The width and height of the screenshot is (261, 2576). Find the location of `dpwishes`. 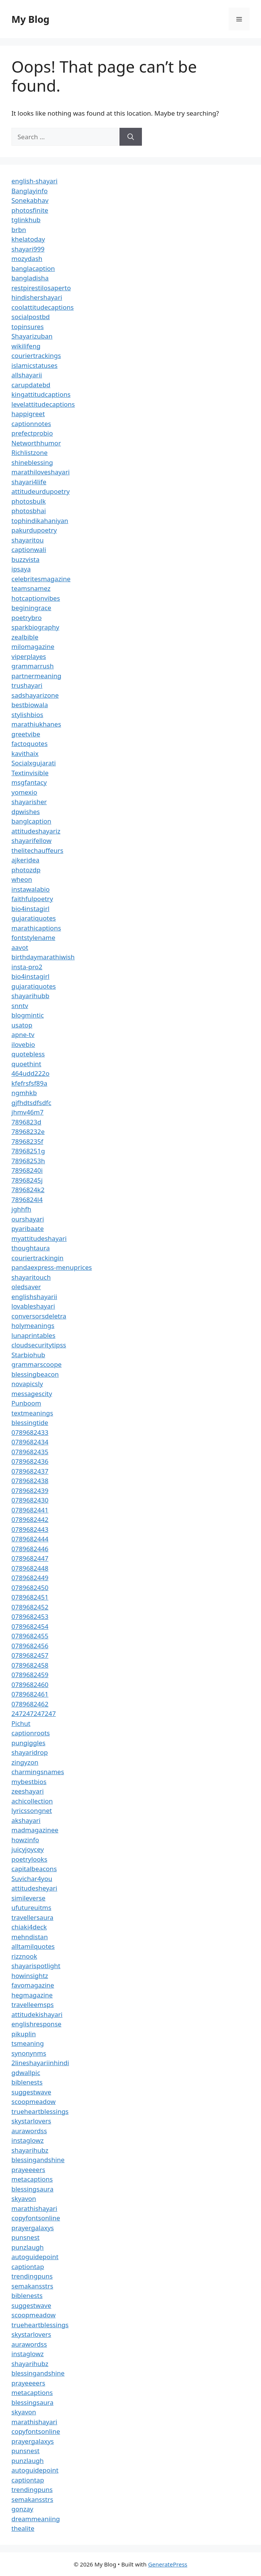

dpwishes is located at coordinates (25, 811).